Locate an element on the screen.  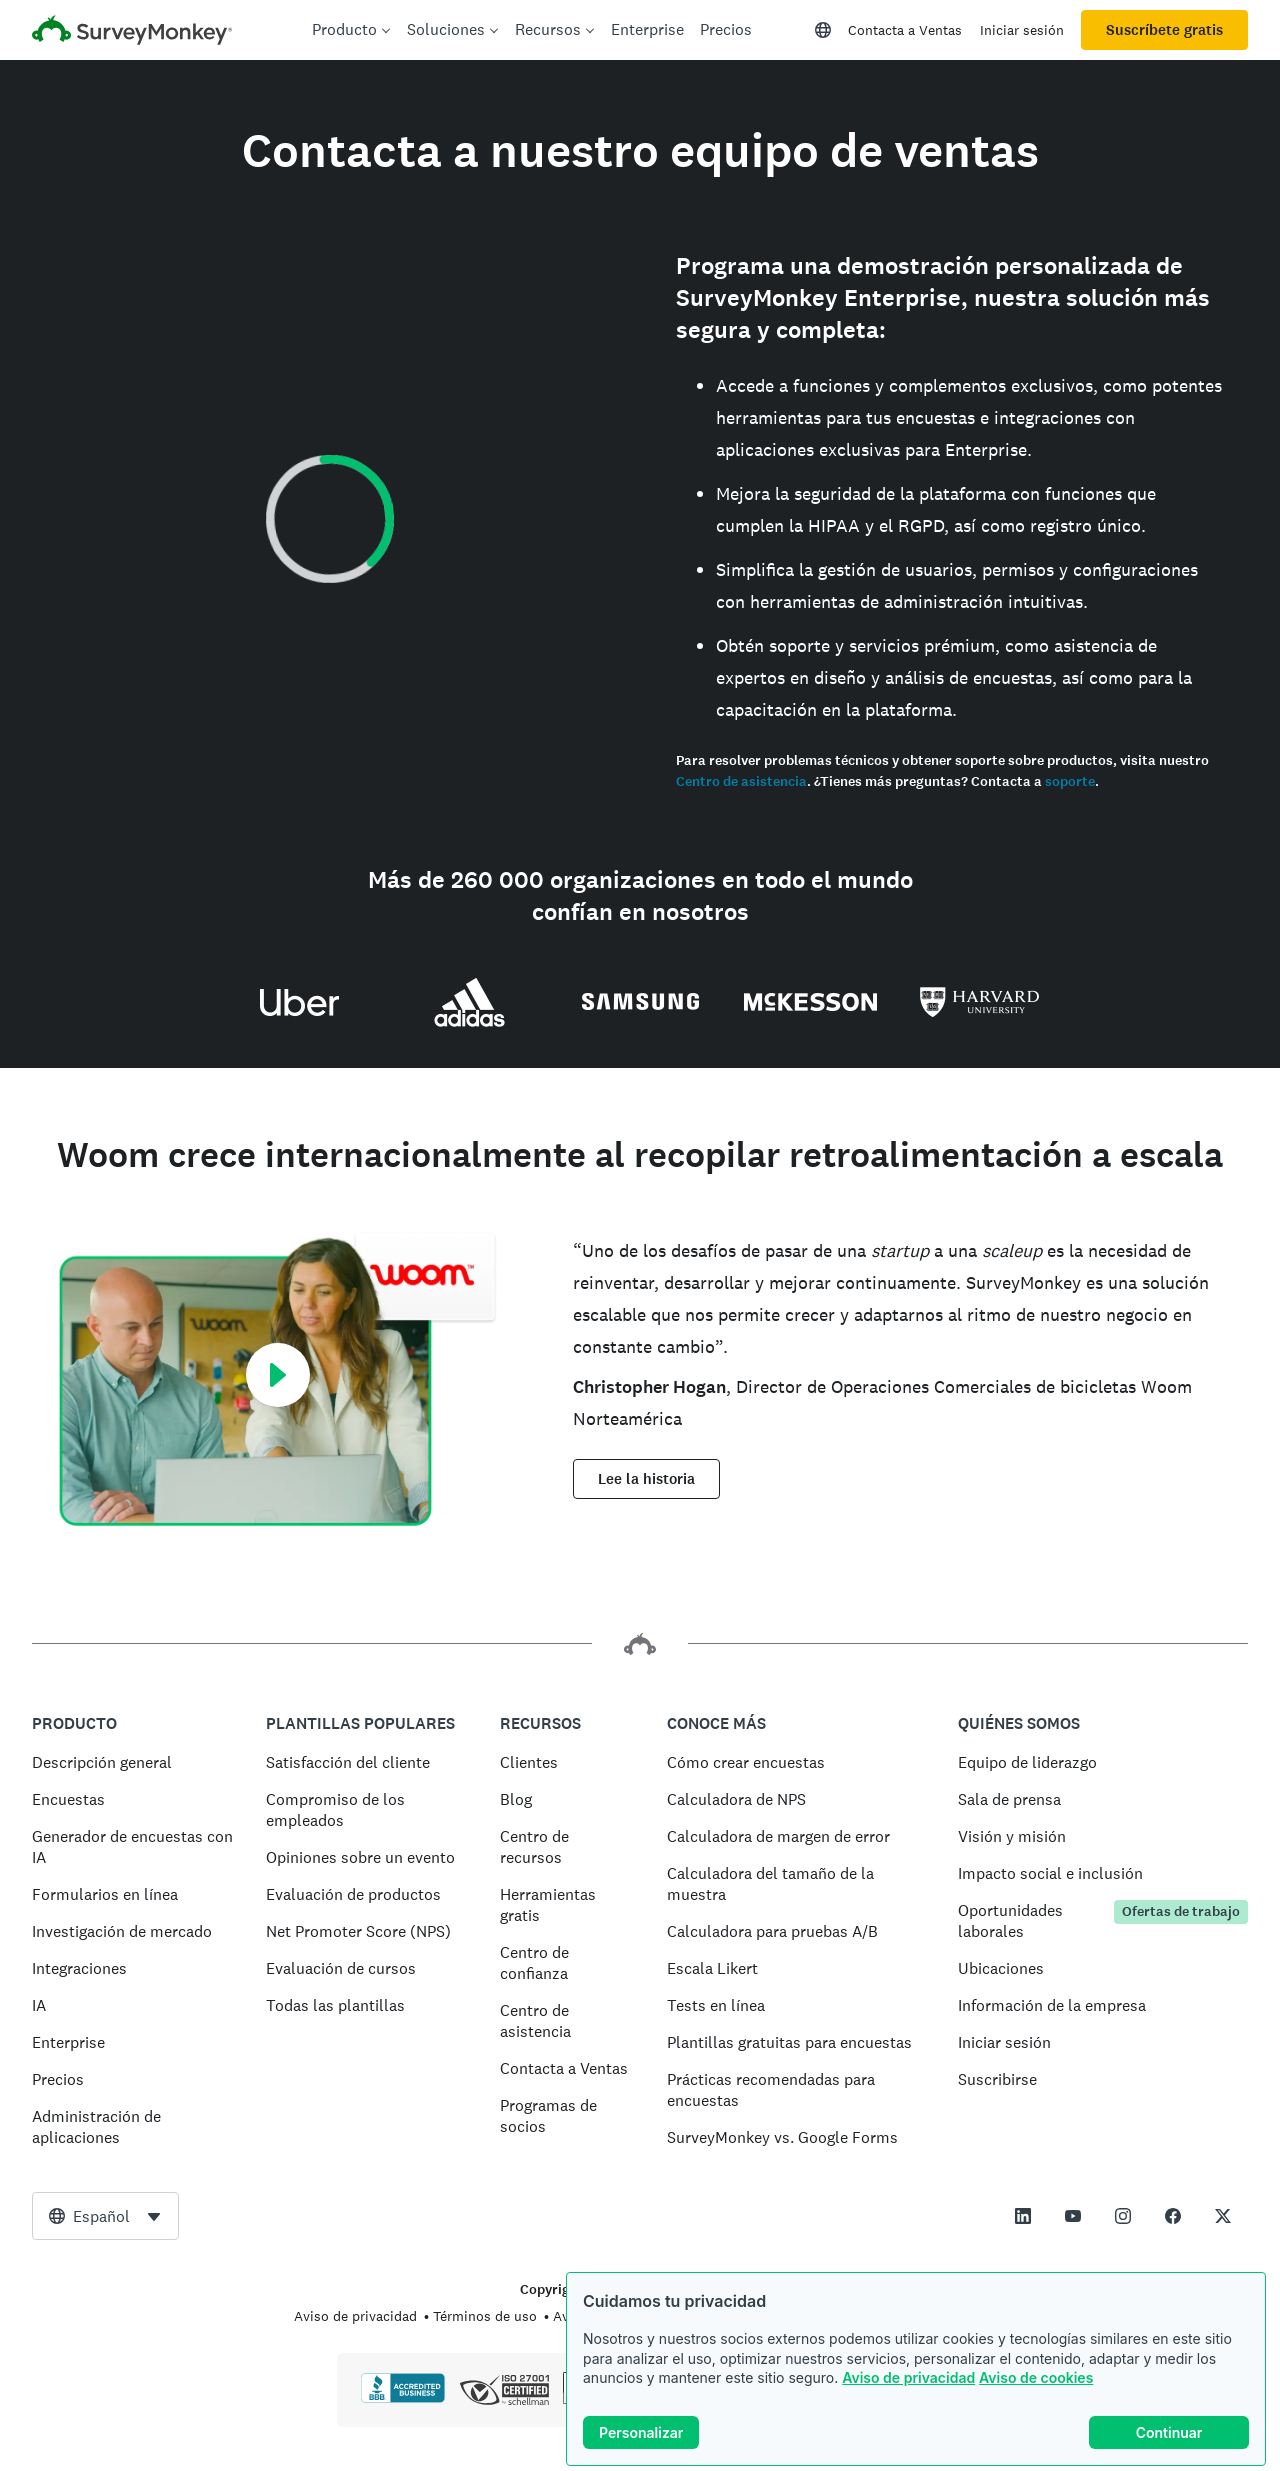
[combobox] is located at coordinates (105, 2216).